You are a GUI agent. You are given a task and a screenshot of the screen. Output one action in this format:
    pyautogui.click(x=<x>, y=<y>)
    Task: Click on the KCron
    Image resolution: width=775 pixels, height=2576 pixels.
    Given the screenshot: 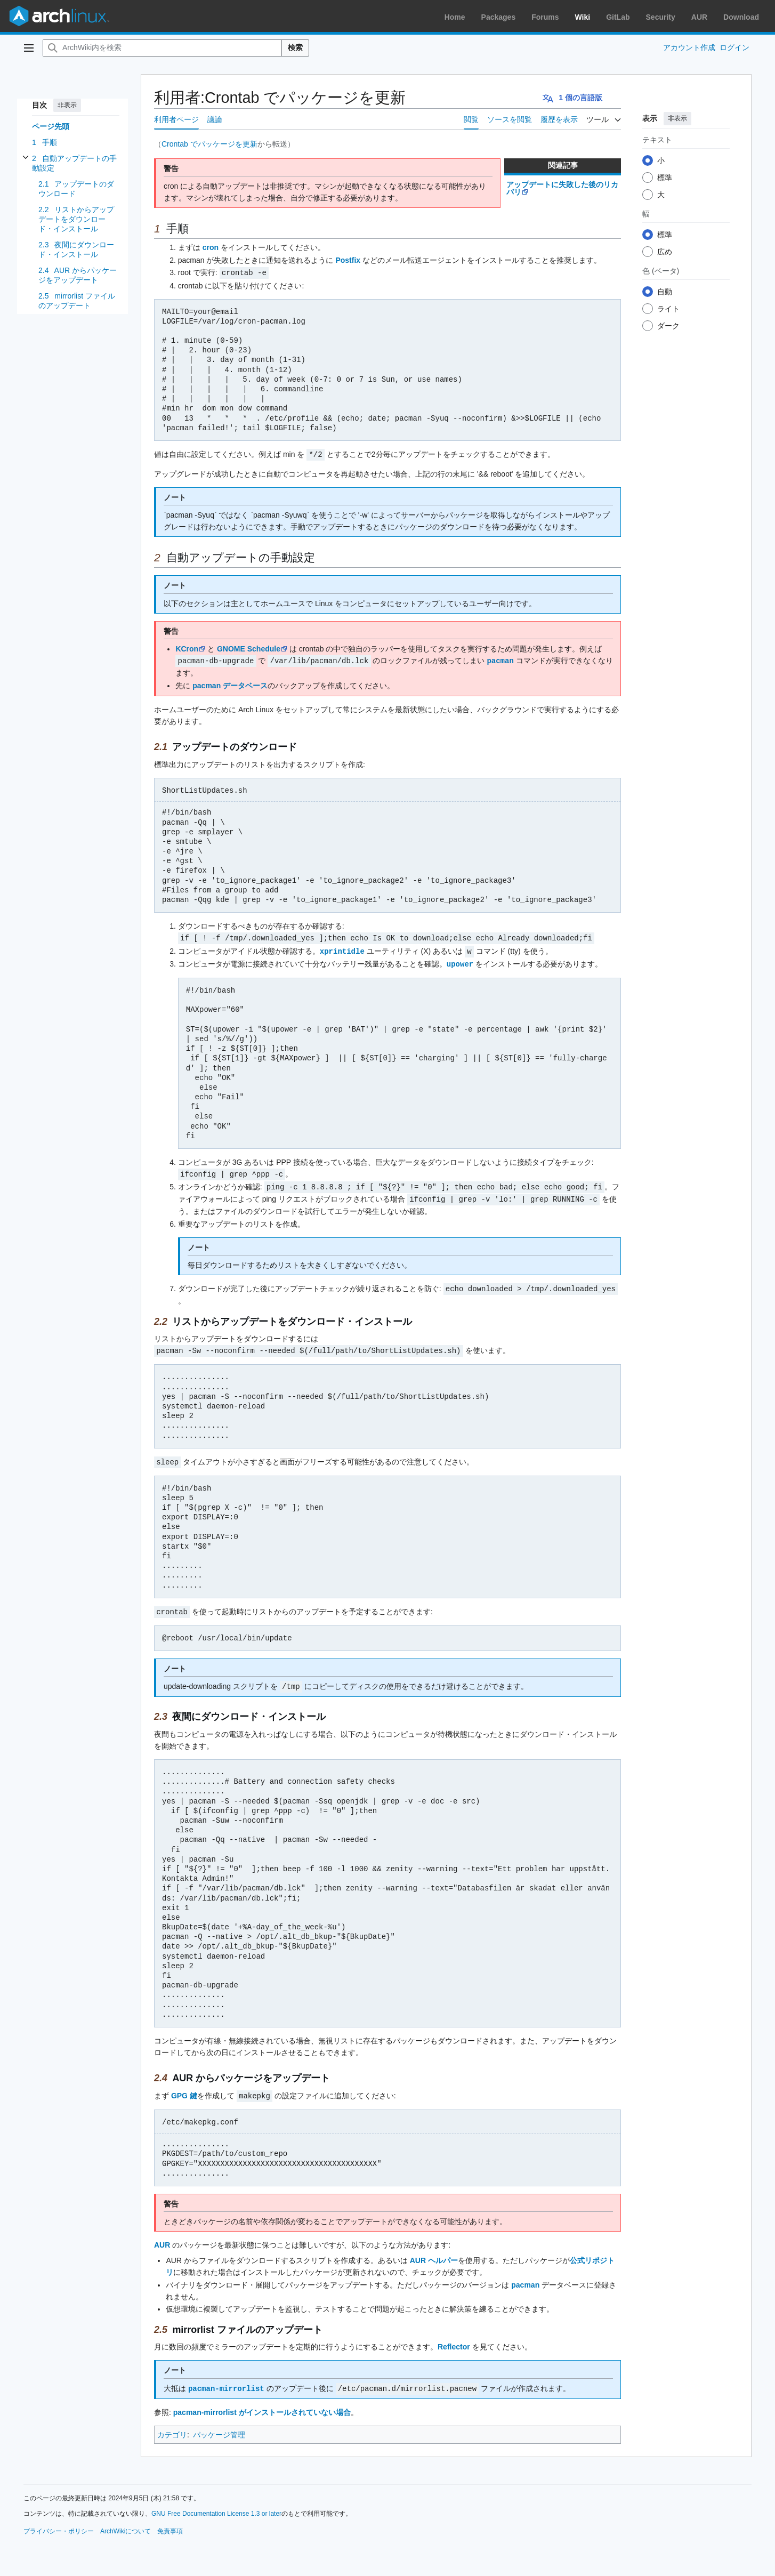 What is the action you would take?
    pyautogui.click(x=186, y=647)
    